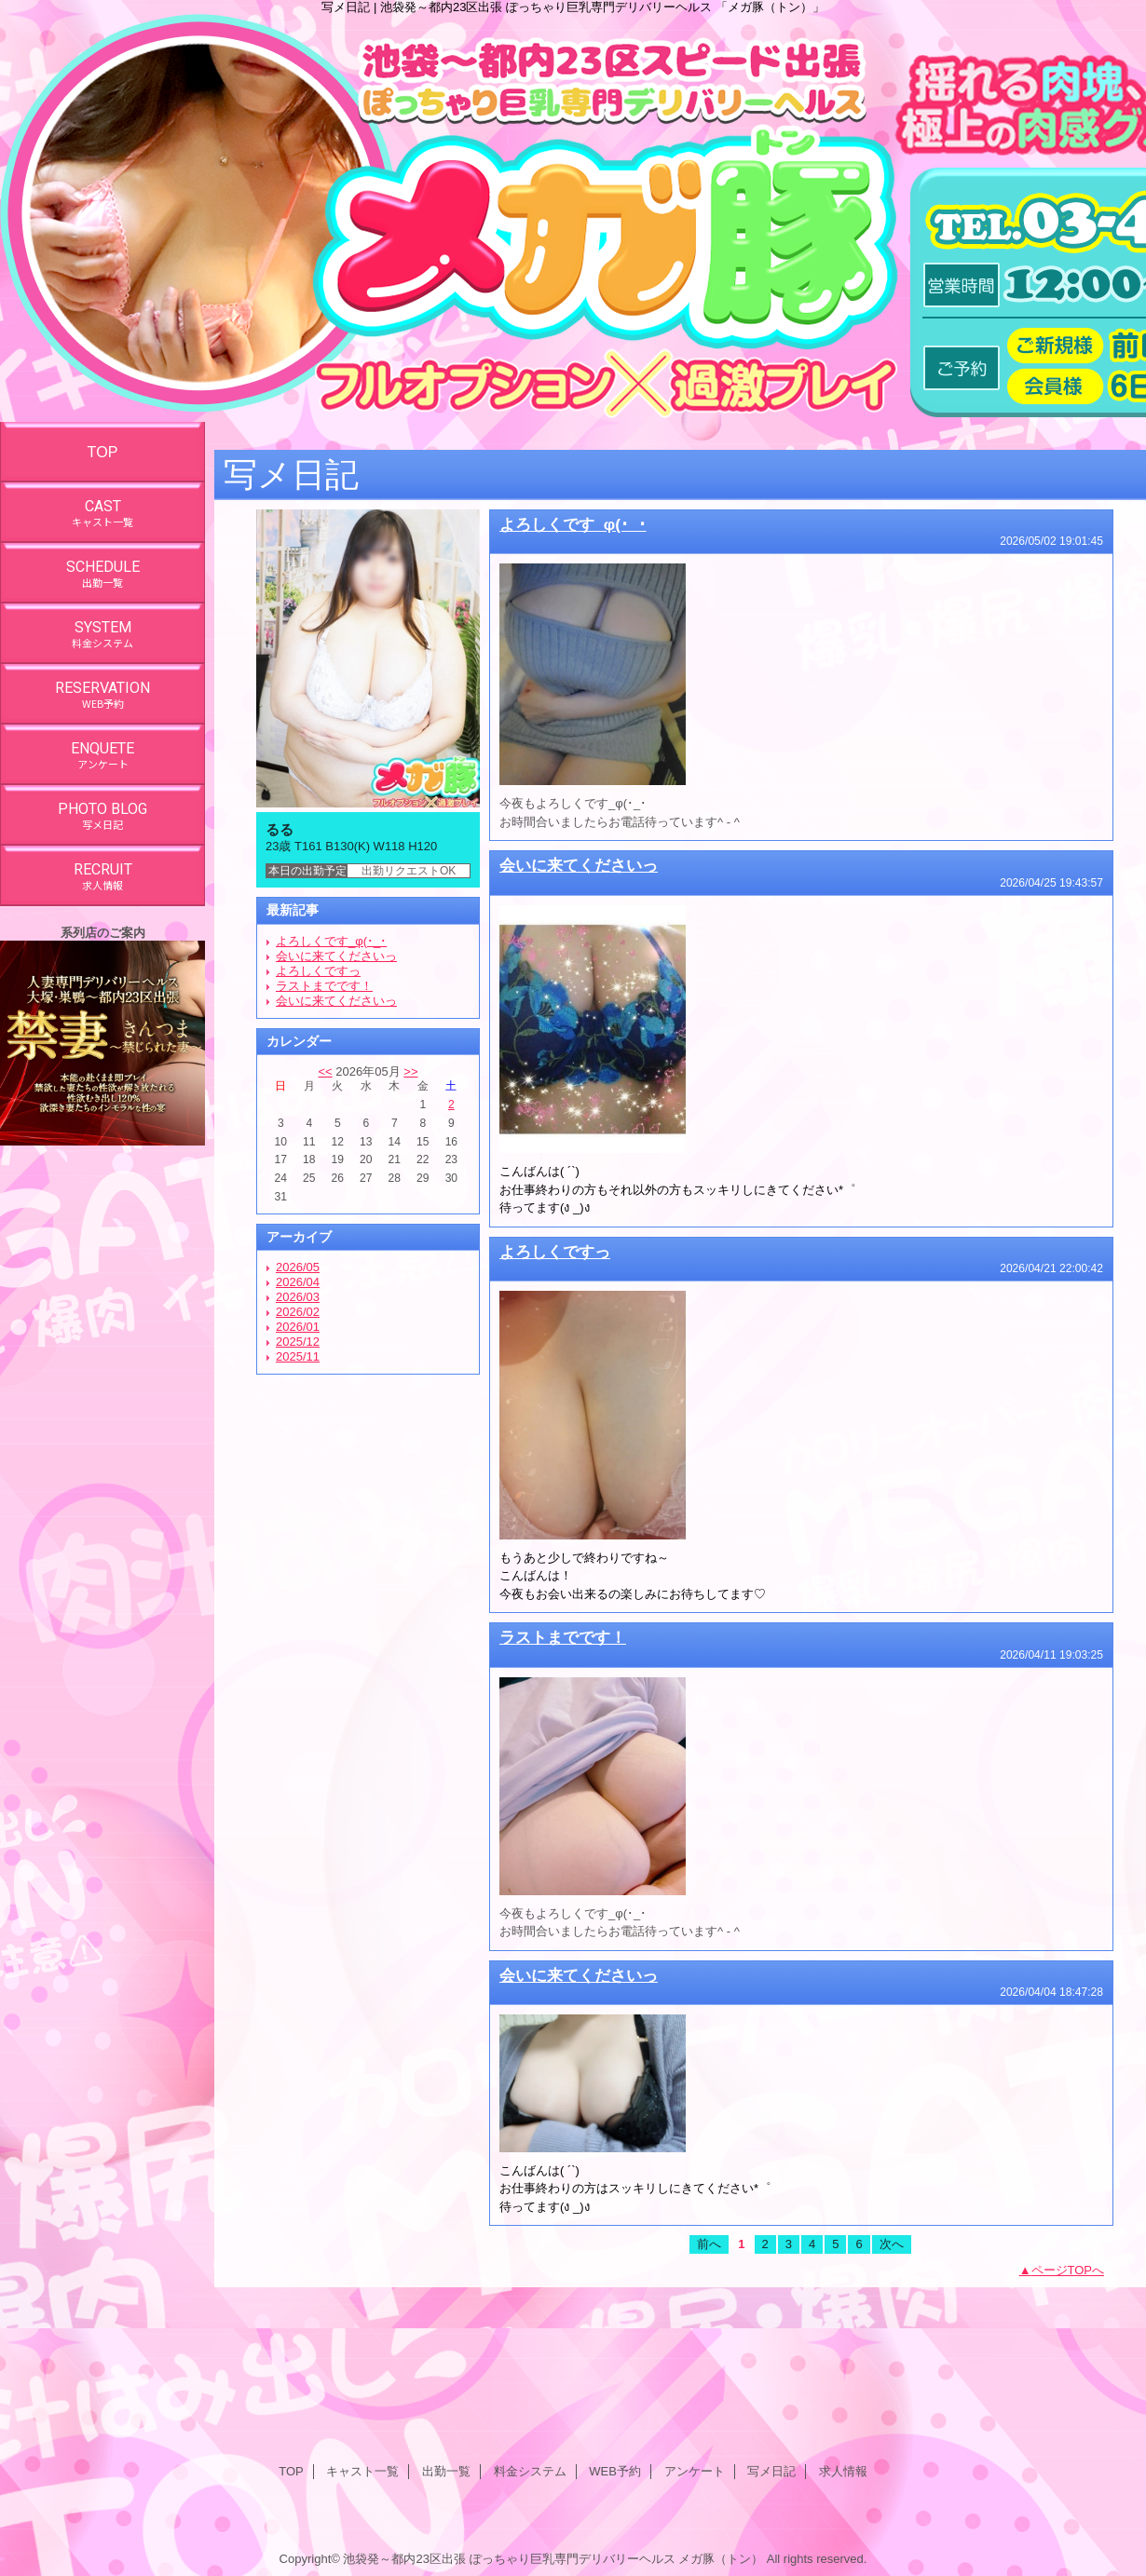 The height and width of the screenshot is (2576, 1146). What do you see at coordinates (325, 1071) in the screenshot?
I see `<<` at bounding box center [325, 1071].